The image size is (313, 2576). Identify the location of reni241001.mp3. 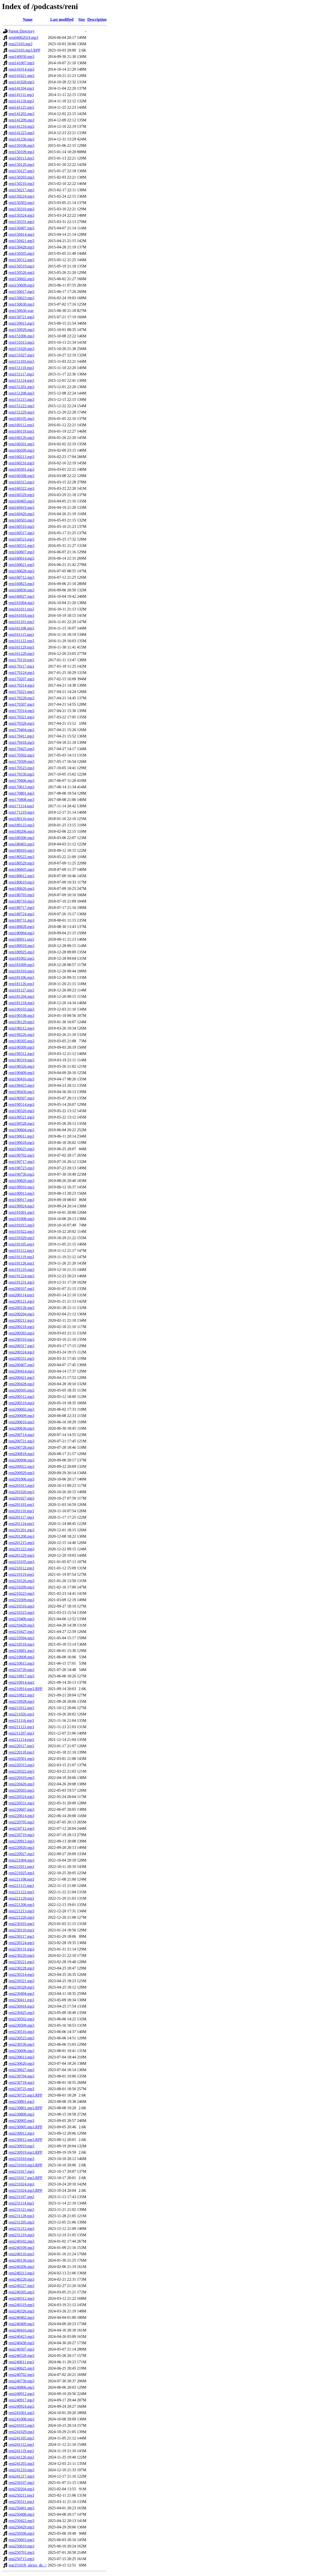
(21, 2413).